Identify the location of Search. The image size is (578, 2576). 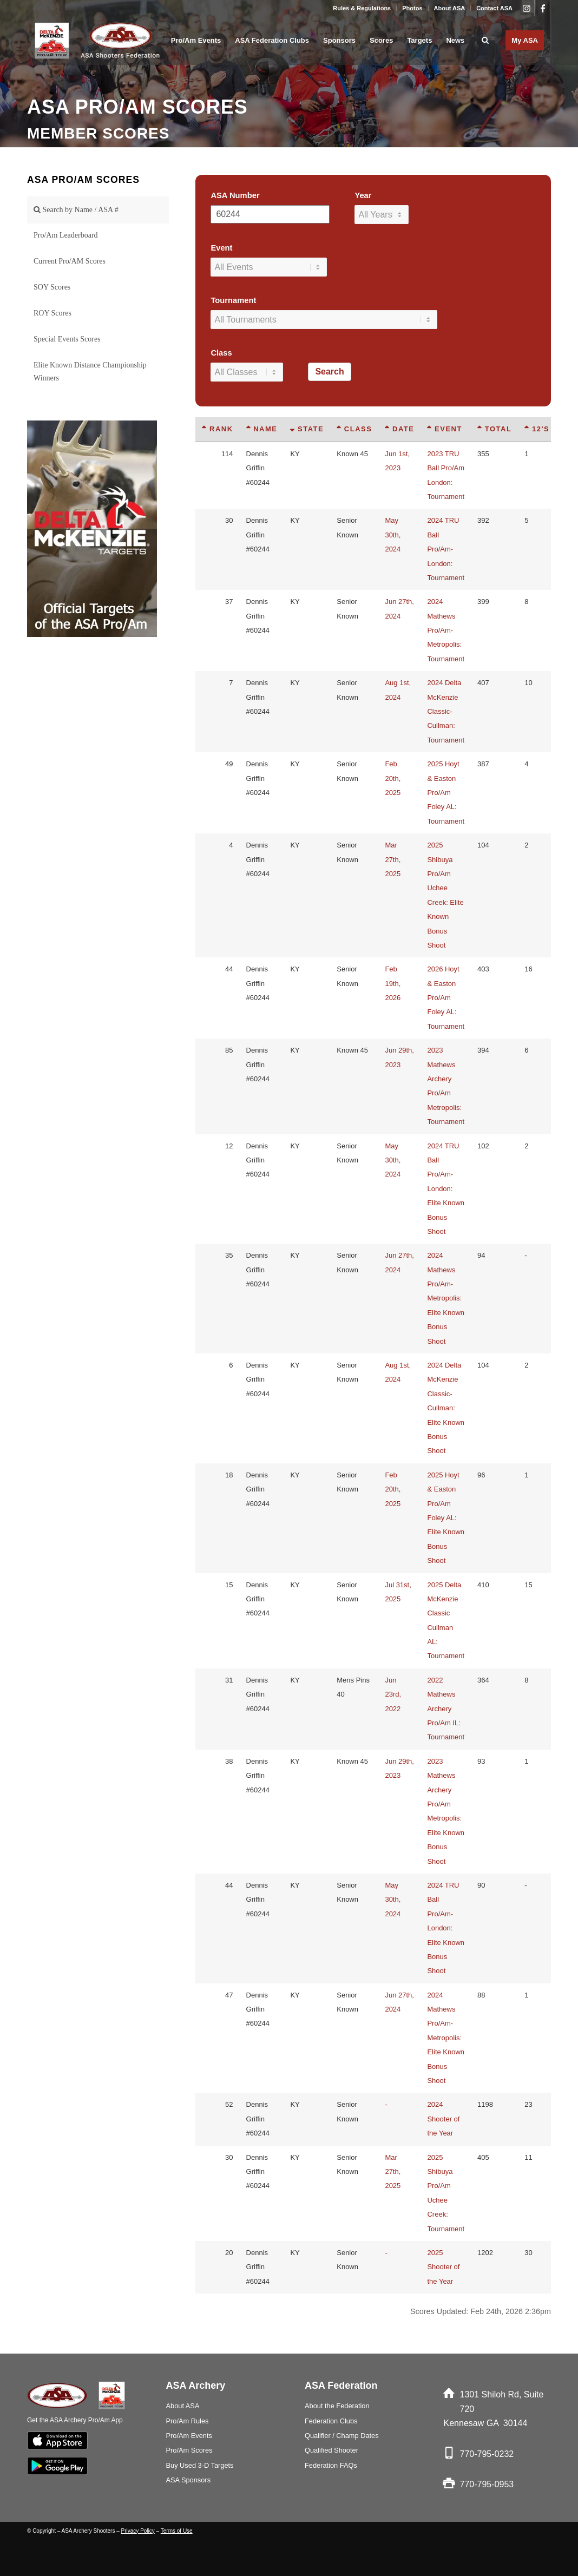
(329, 371).